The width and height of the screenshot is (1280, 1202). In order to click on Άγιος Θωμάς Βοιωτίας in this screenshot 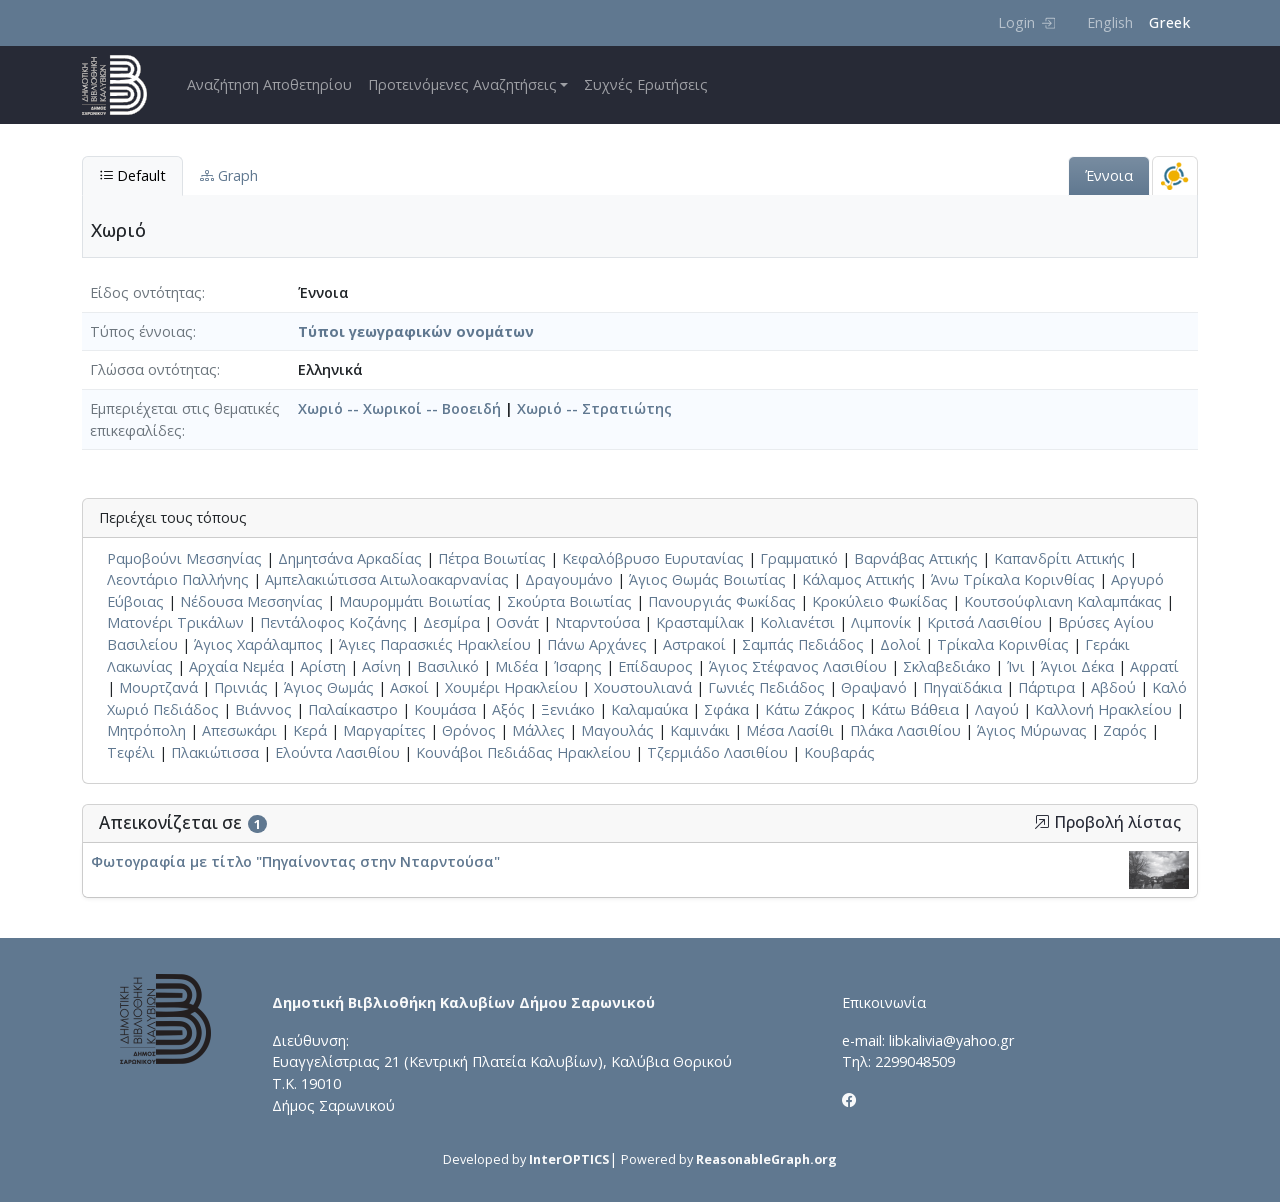, I will do `click(707, 579)`.